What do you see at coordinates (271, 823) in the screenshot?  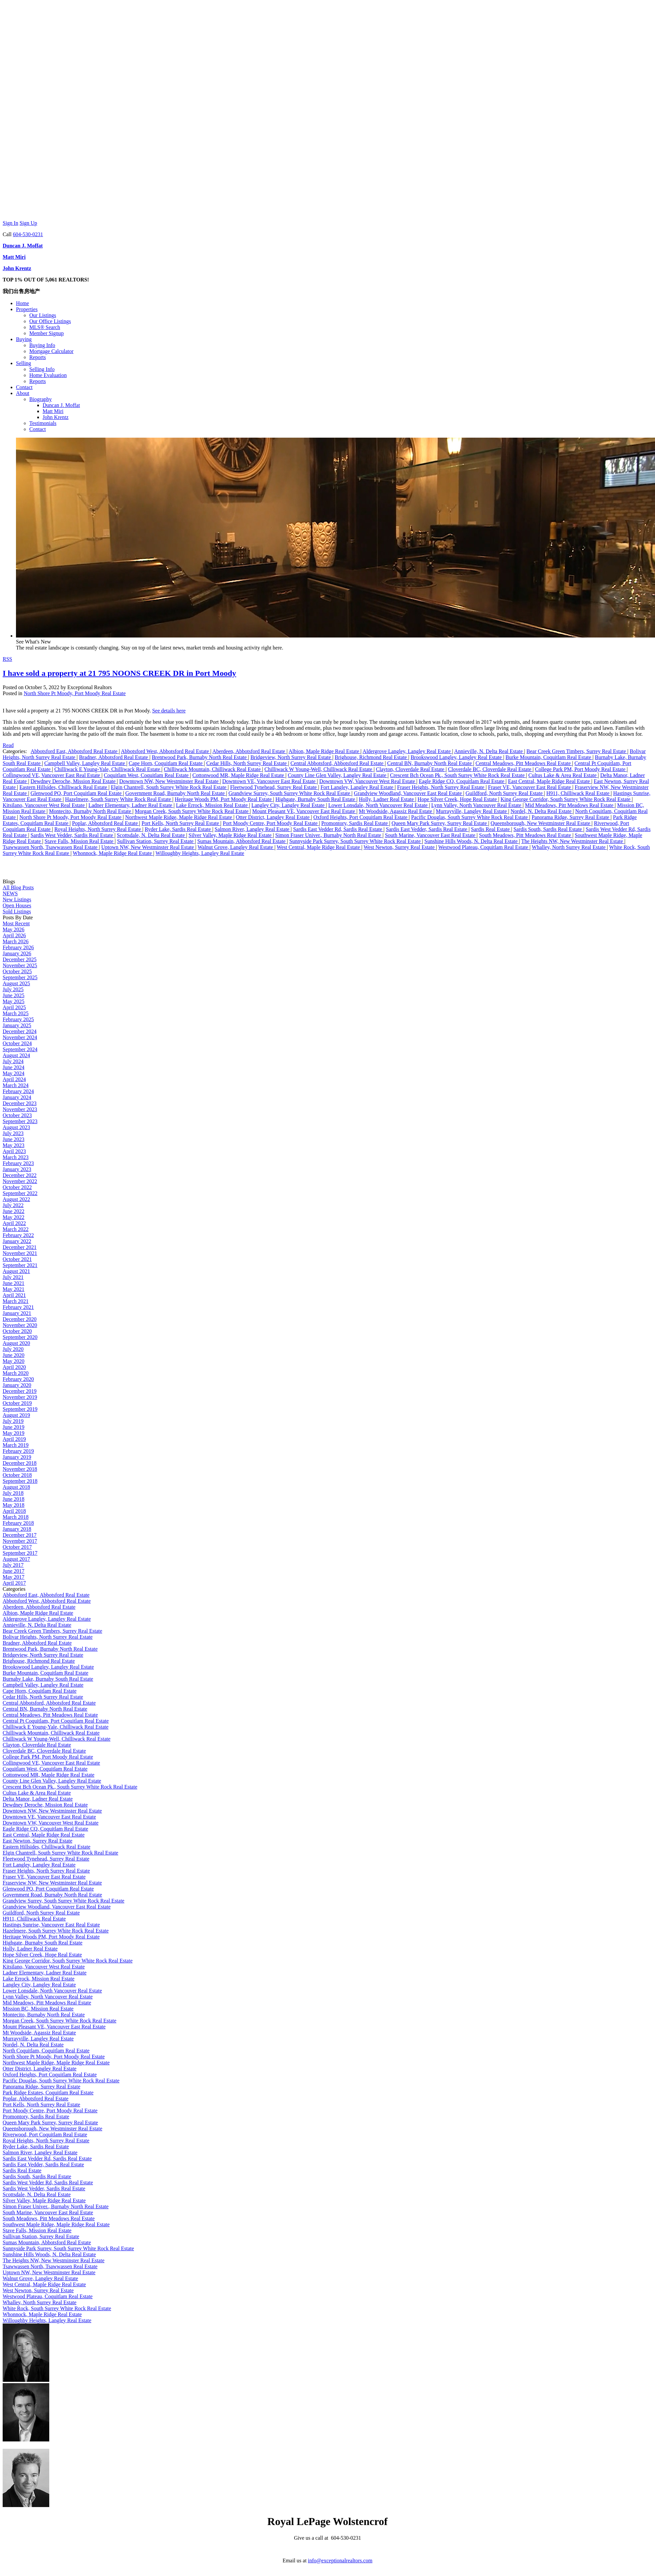 I see `Port Moody Centre, Port Moody Real Estate` at bounding box center [271, 823].